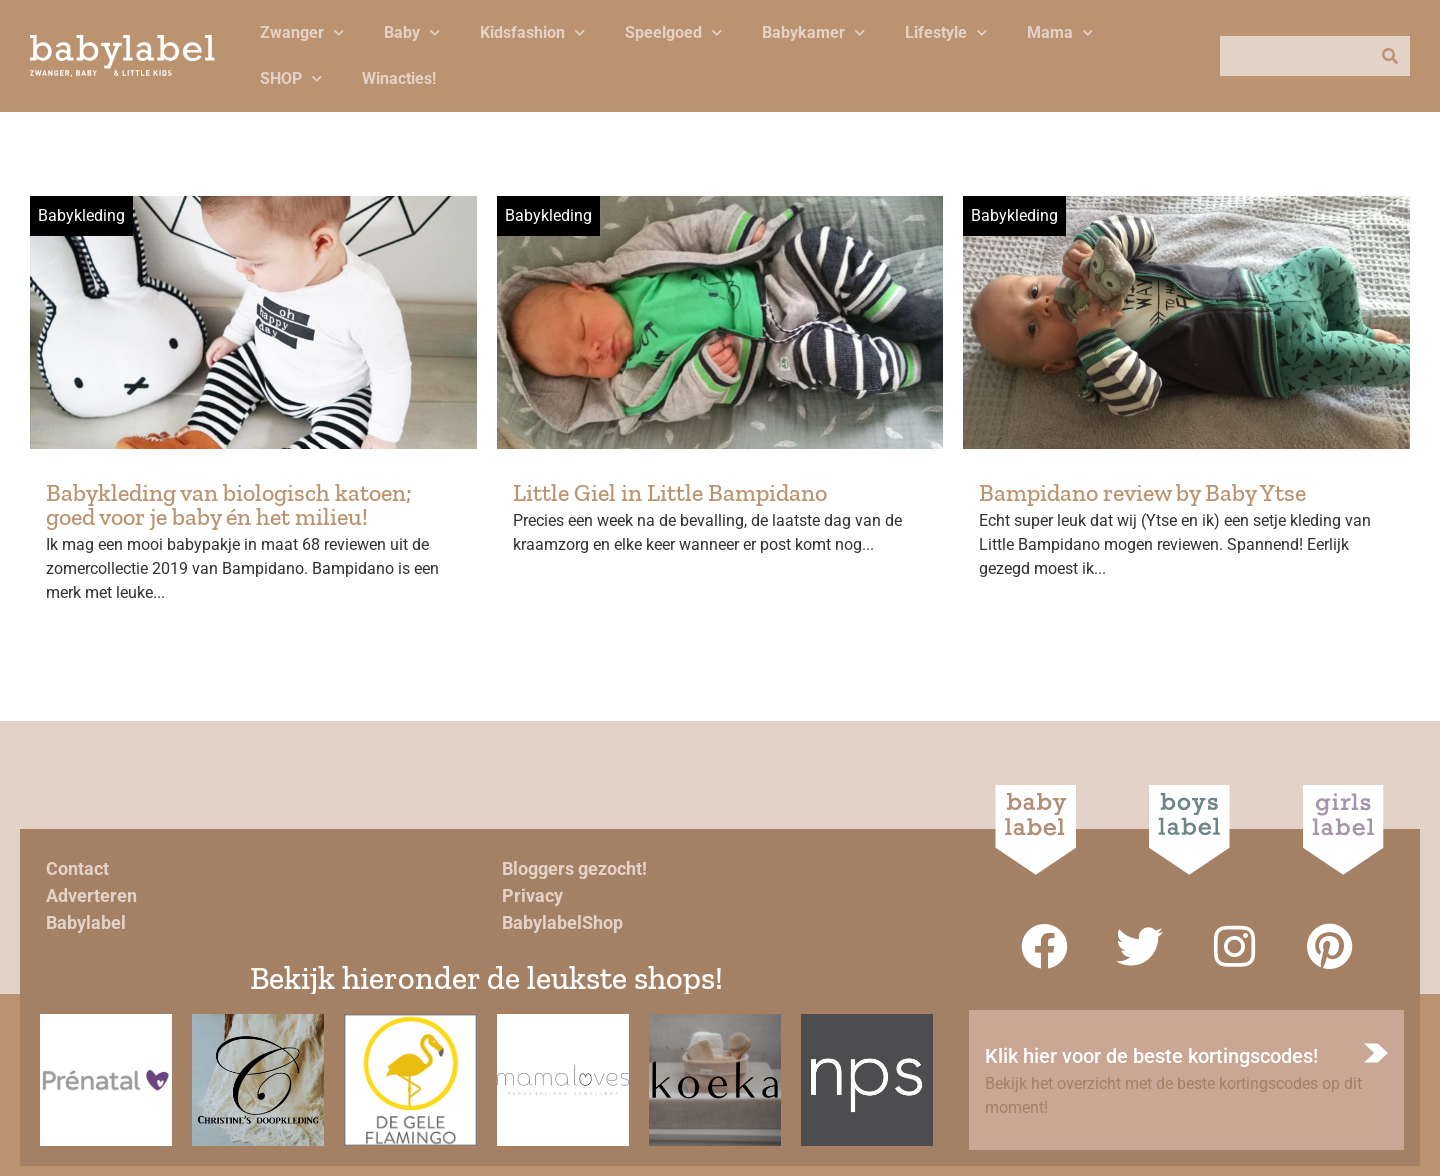  What do you see at coordinates (813, 32) in the screenshot?
I see `Babykamer` at bounding box center [813, 32].